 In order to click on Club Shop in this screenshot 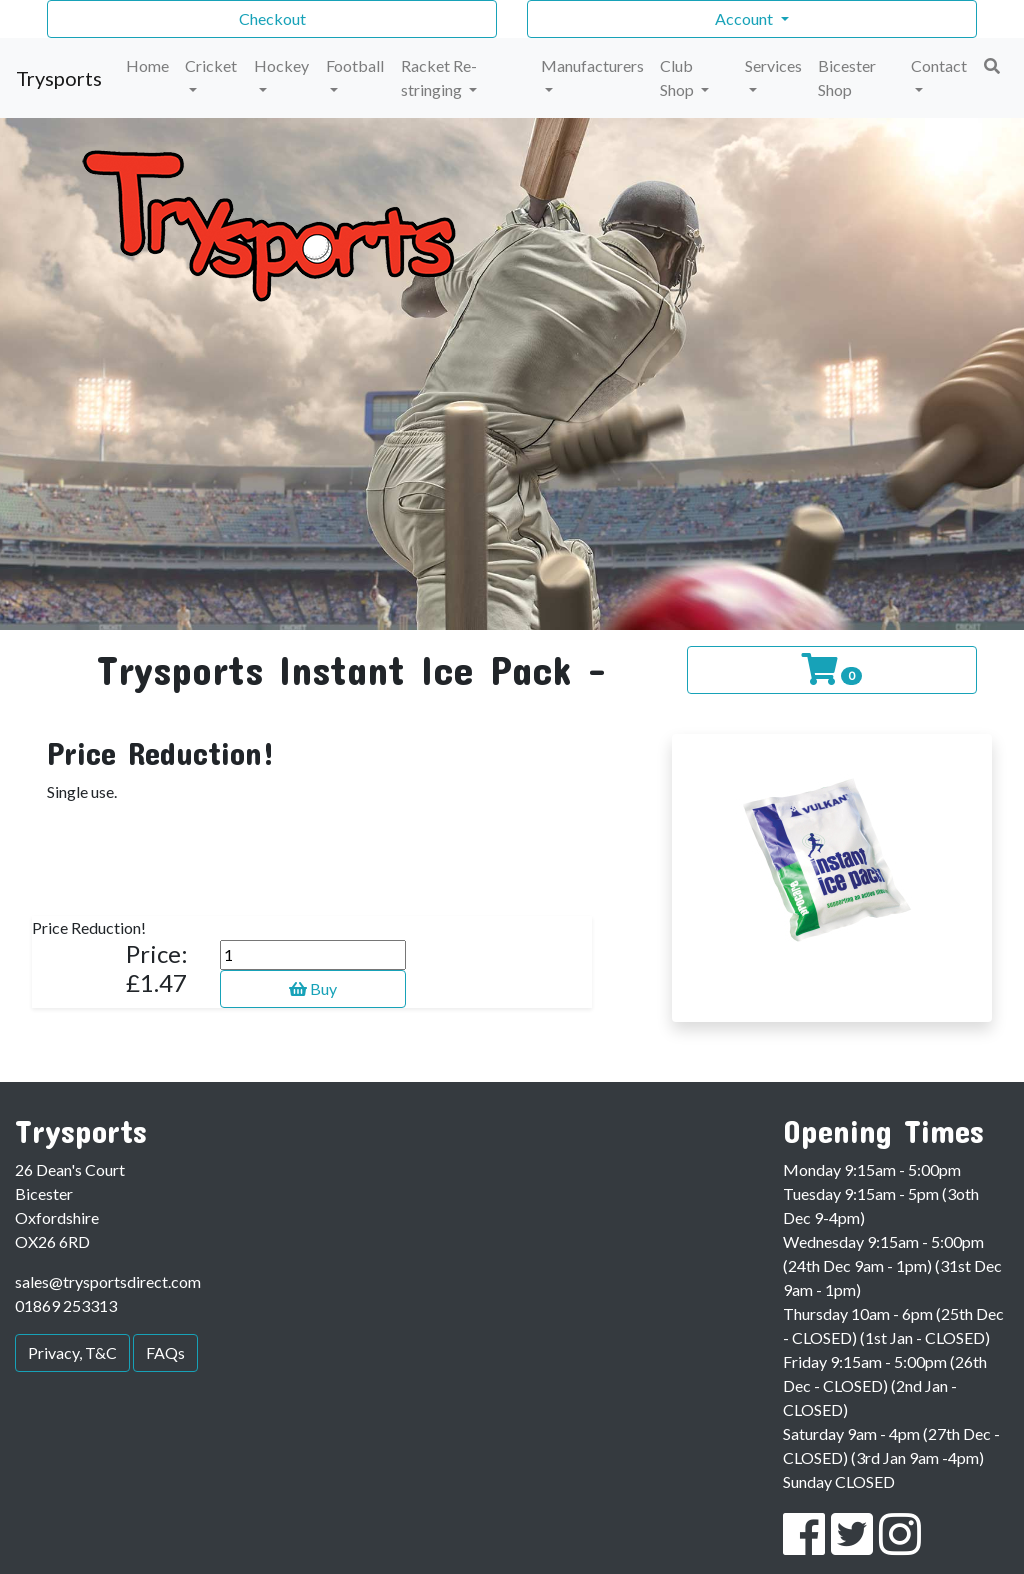, I will do `click(678, 77)`.